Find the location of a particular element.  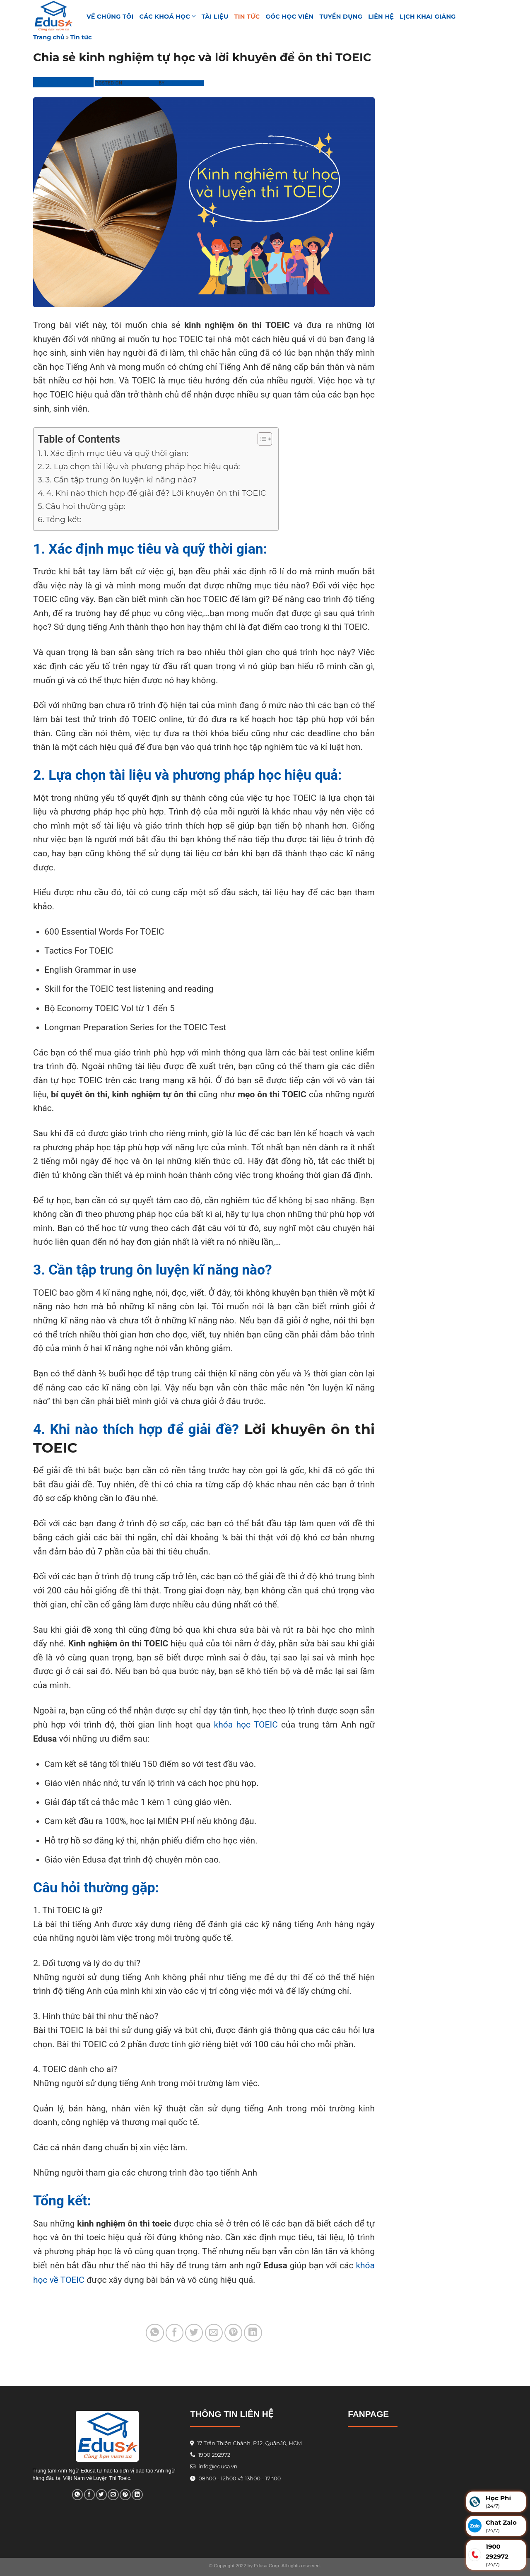

Tổng kết: is located at coordinates (65, 519).